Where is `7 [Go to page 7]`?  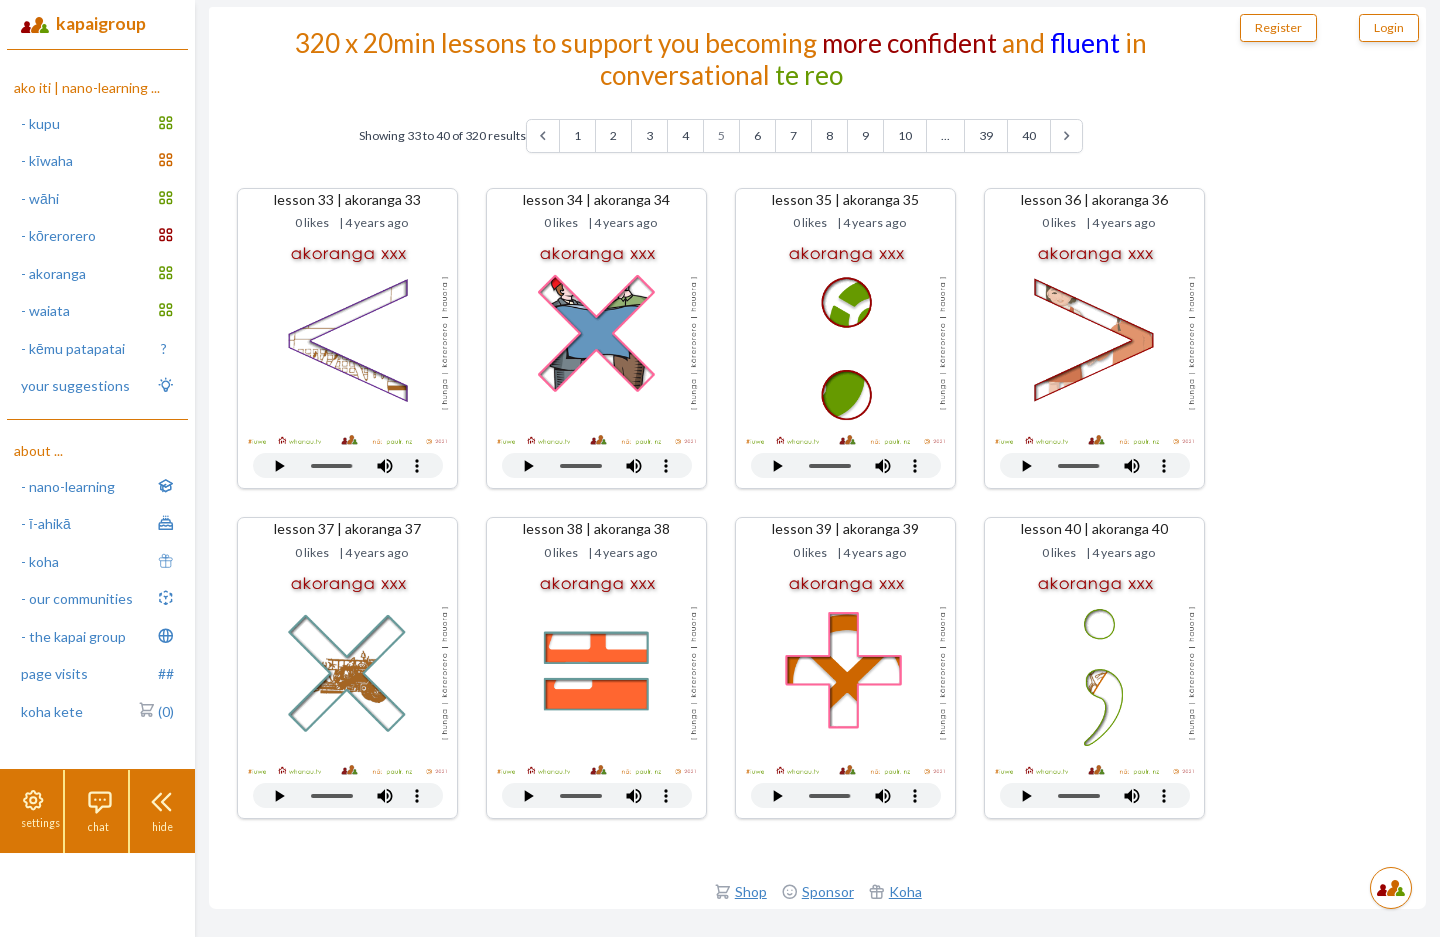
7 [Go to page 7] is located at coordinates (793, 135).